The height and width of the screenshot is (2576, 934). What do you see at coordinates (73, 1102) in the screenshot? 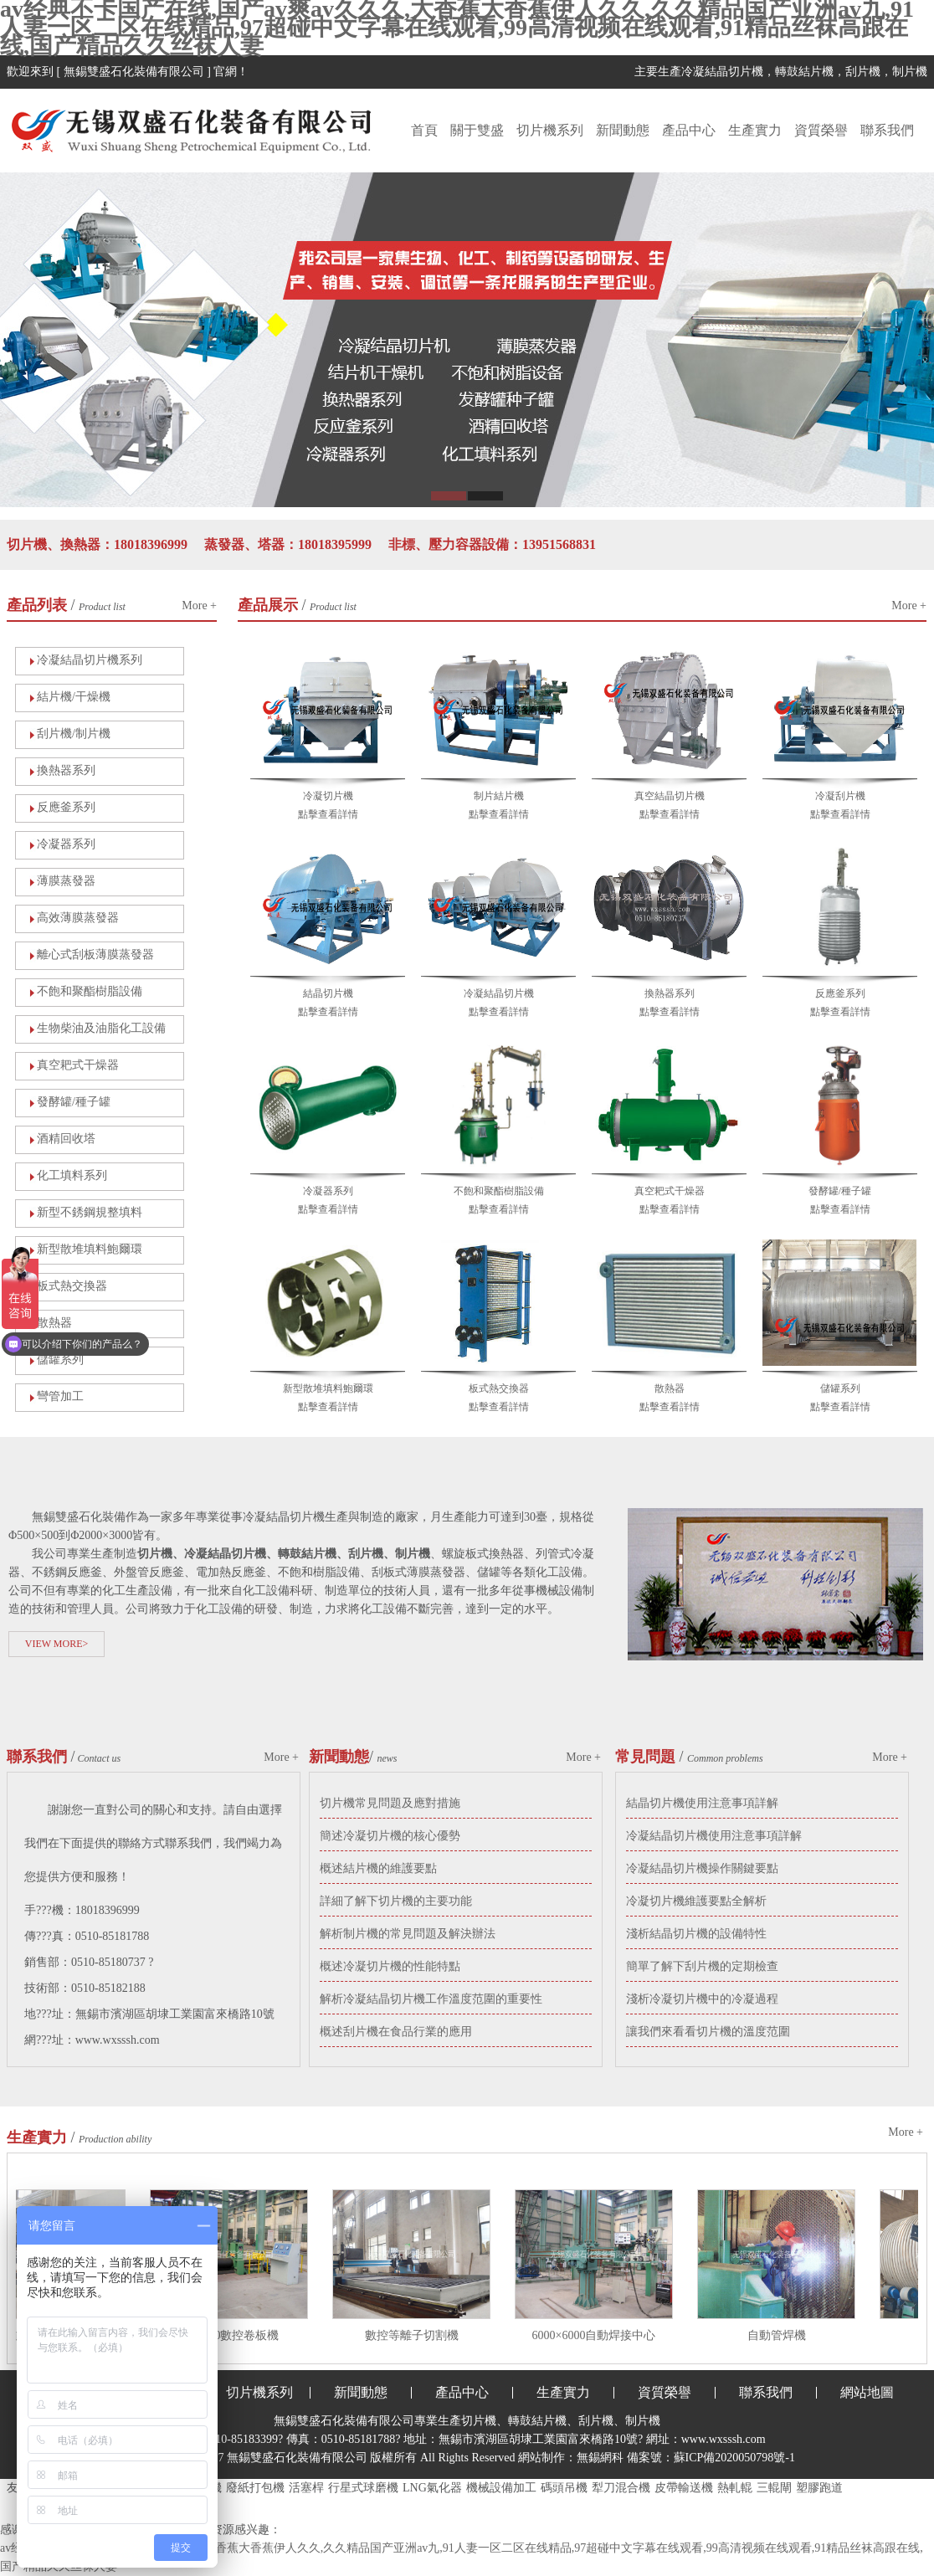
I see `發酵罐/種子罐` at bounding box center [73, 1102].